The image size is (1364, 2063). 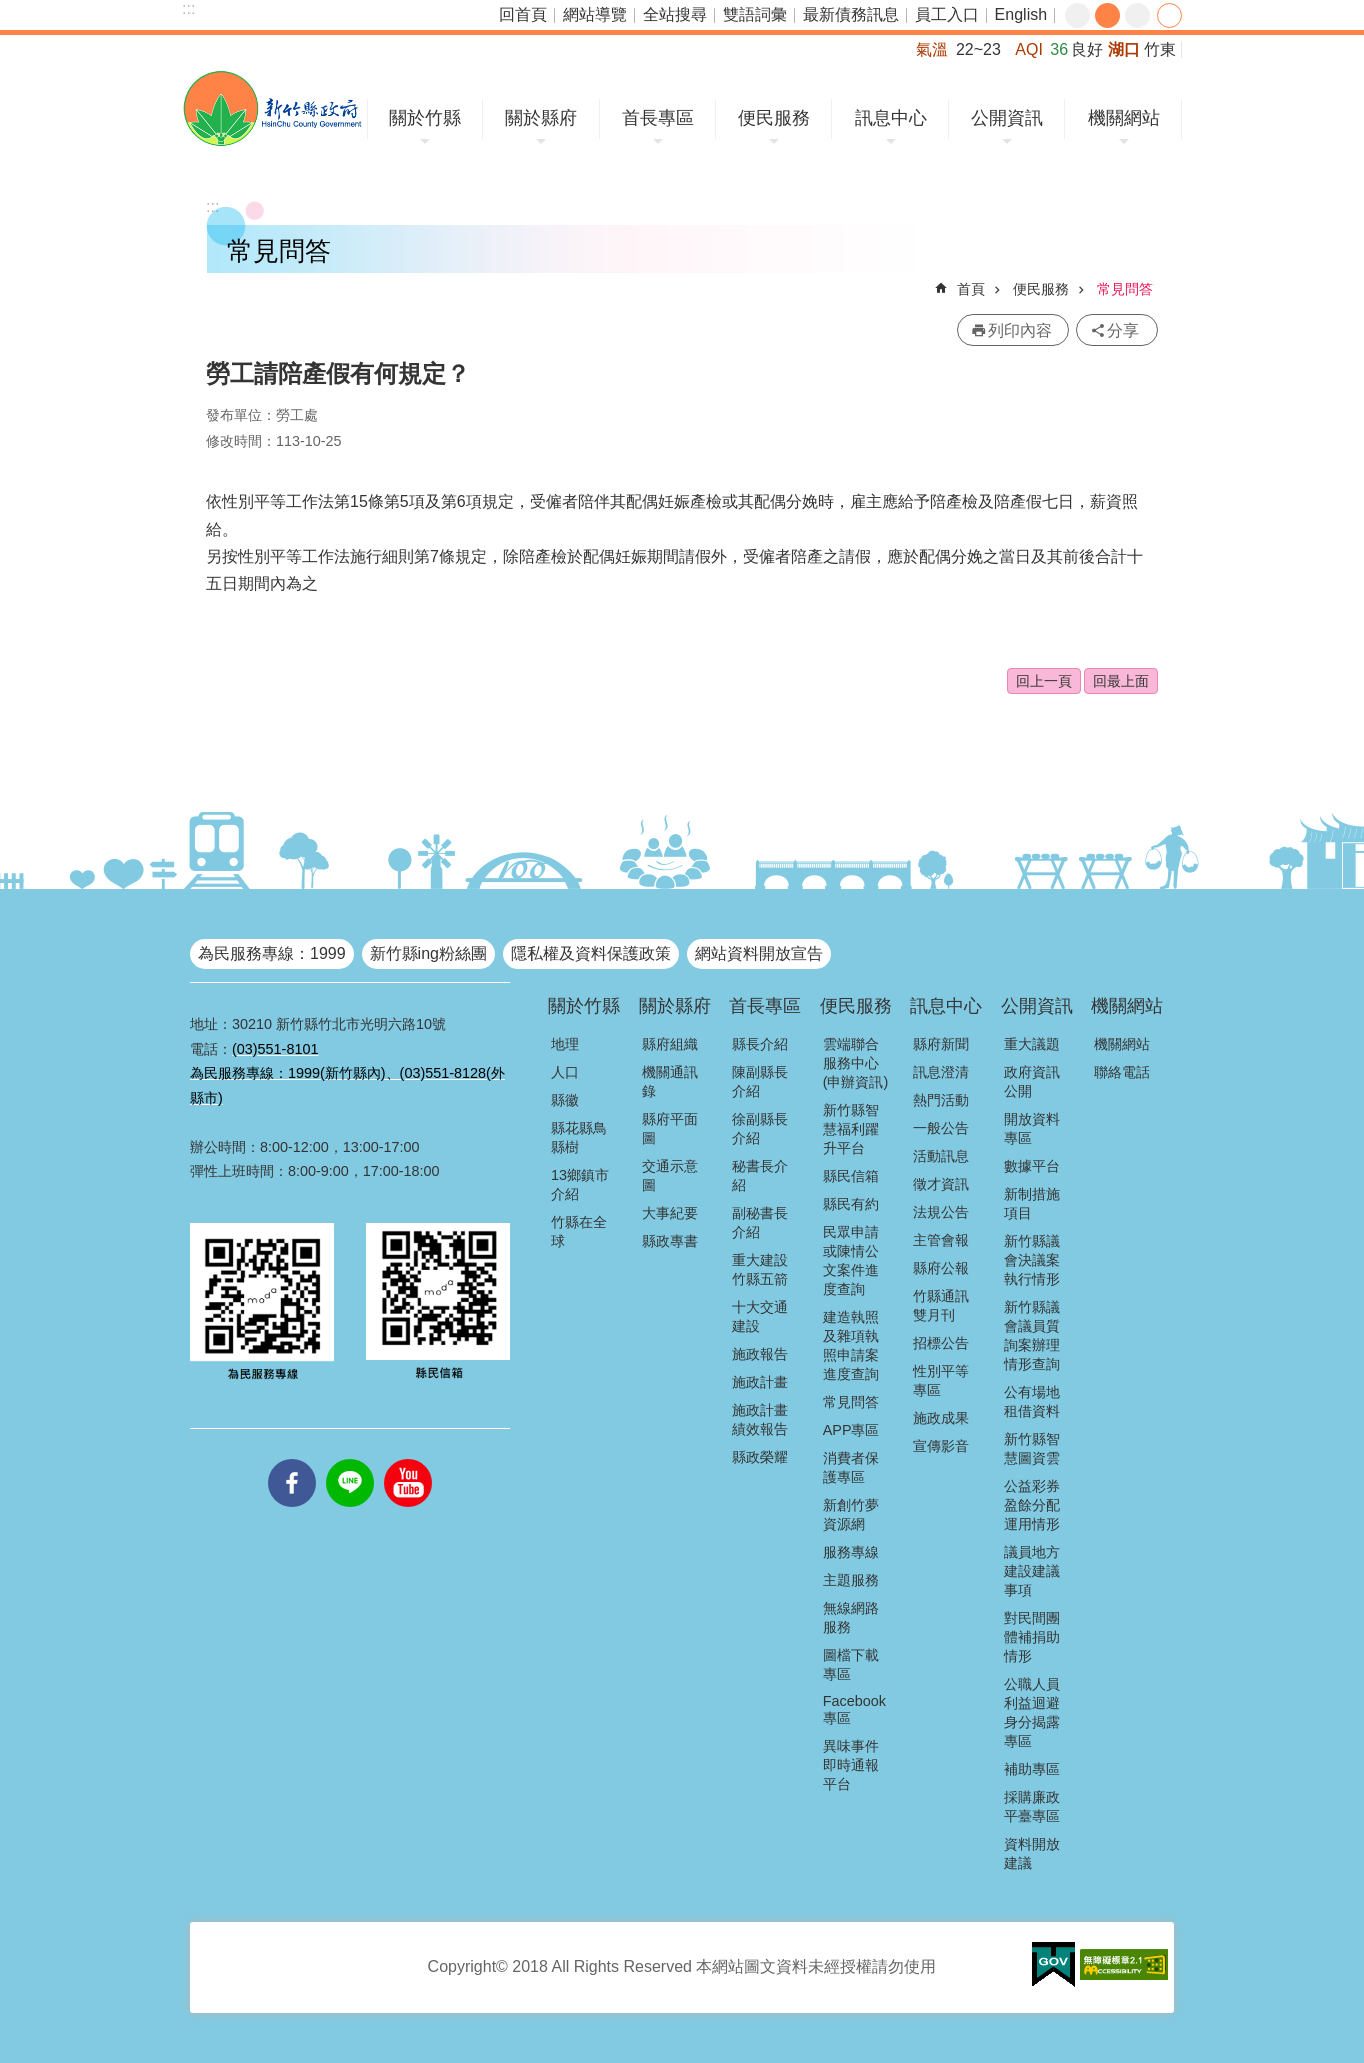 What do you see at coordinates (851, 1765) in the screenshot?
I see `異味事件即時通報平台` at bounding box center [851, 1765].